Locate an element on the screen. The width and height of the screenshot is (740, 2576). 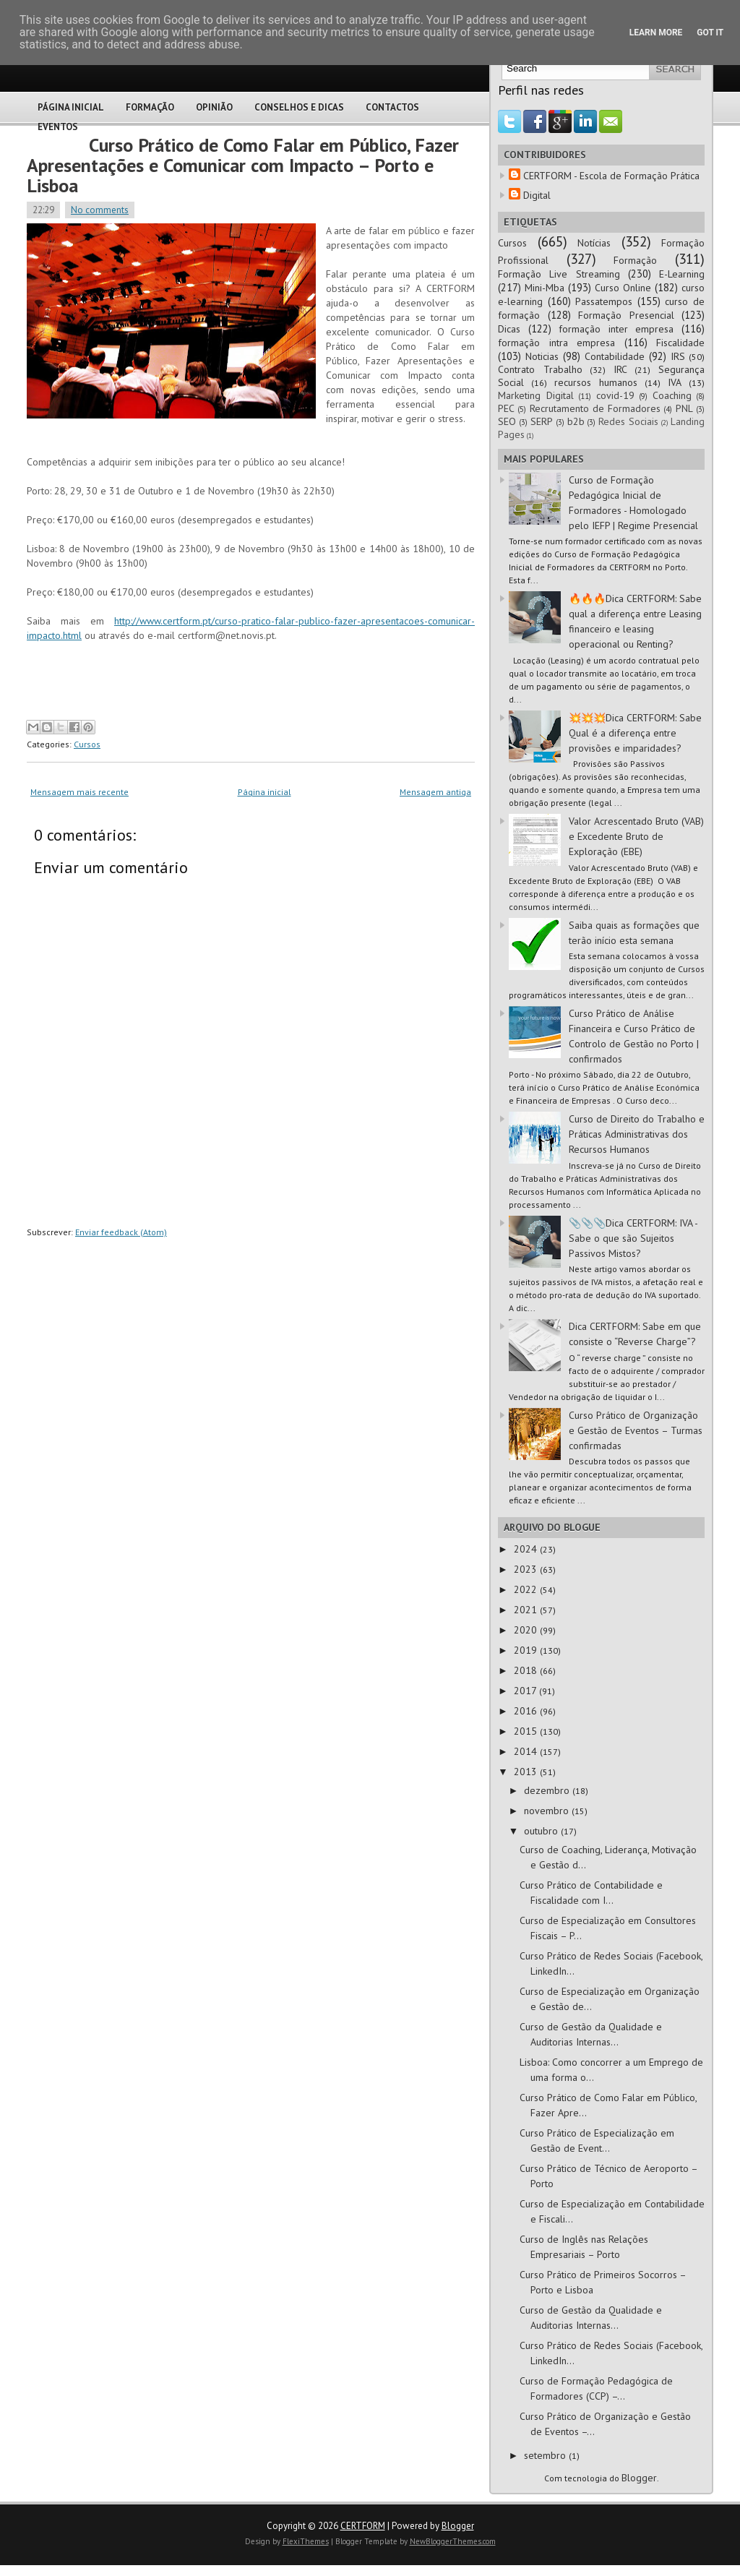
Marketing Digital is located at coordinates (536, 395).